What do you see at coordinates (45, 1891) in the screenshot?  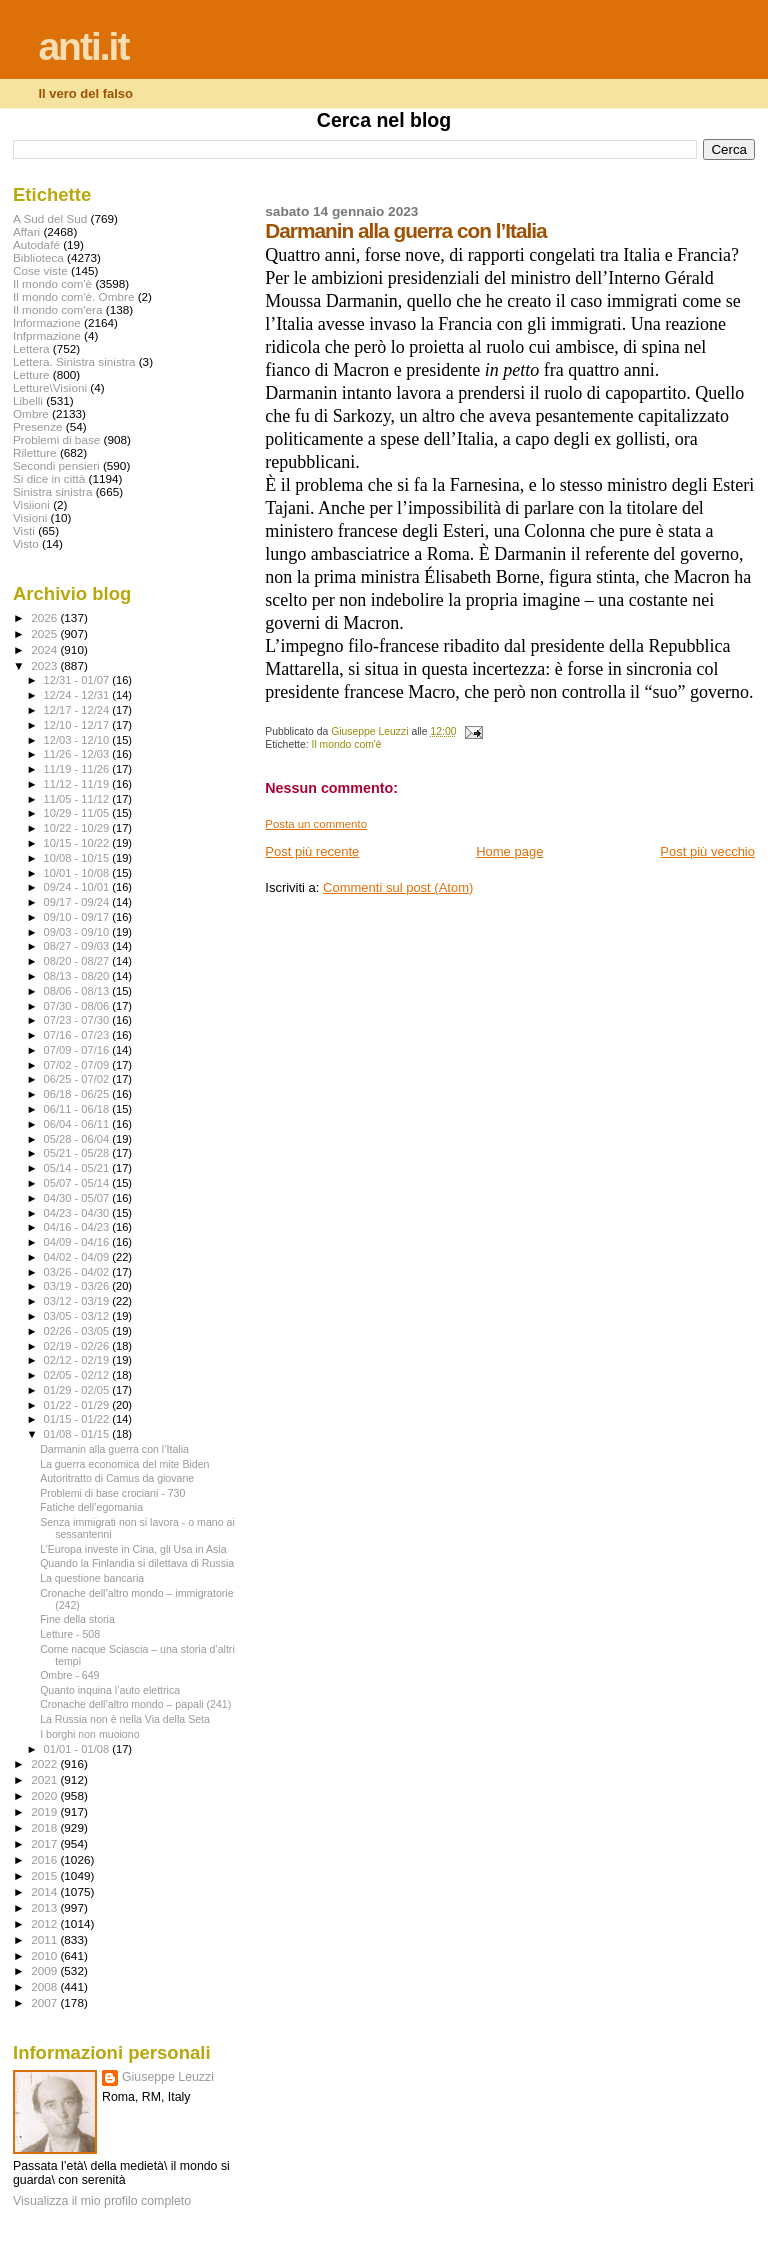 I see `2014` at bounding box center [45, 1891].